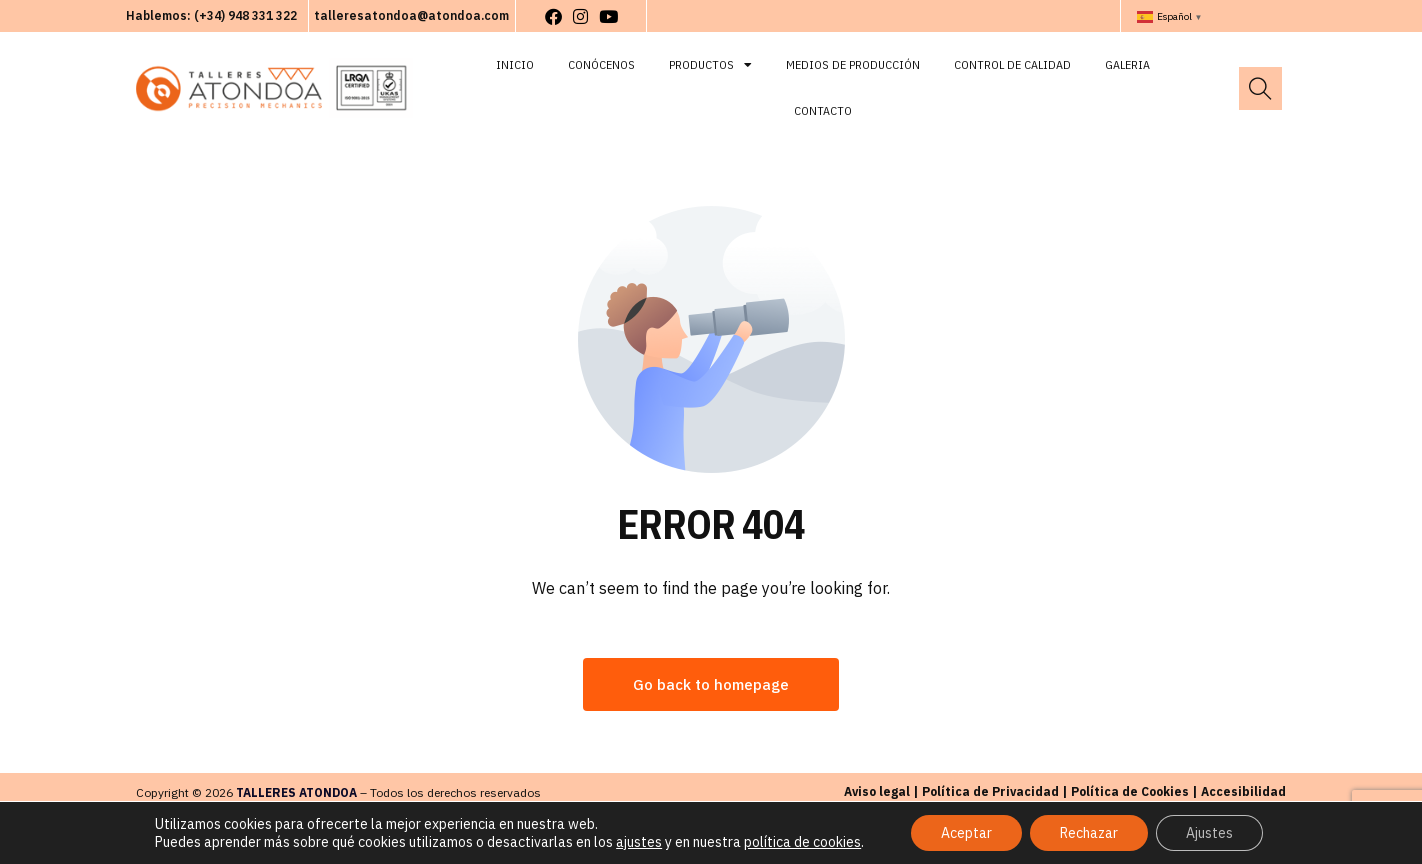  Describe the element at coordinates (1130, 791) in the screenshot. I see `Política de Cookies` at that location.